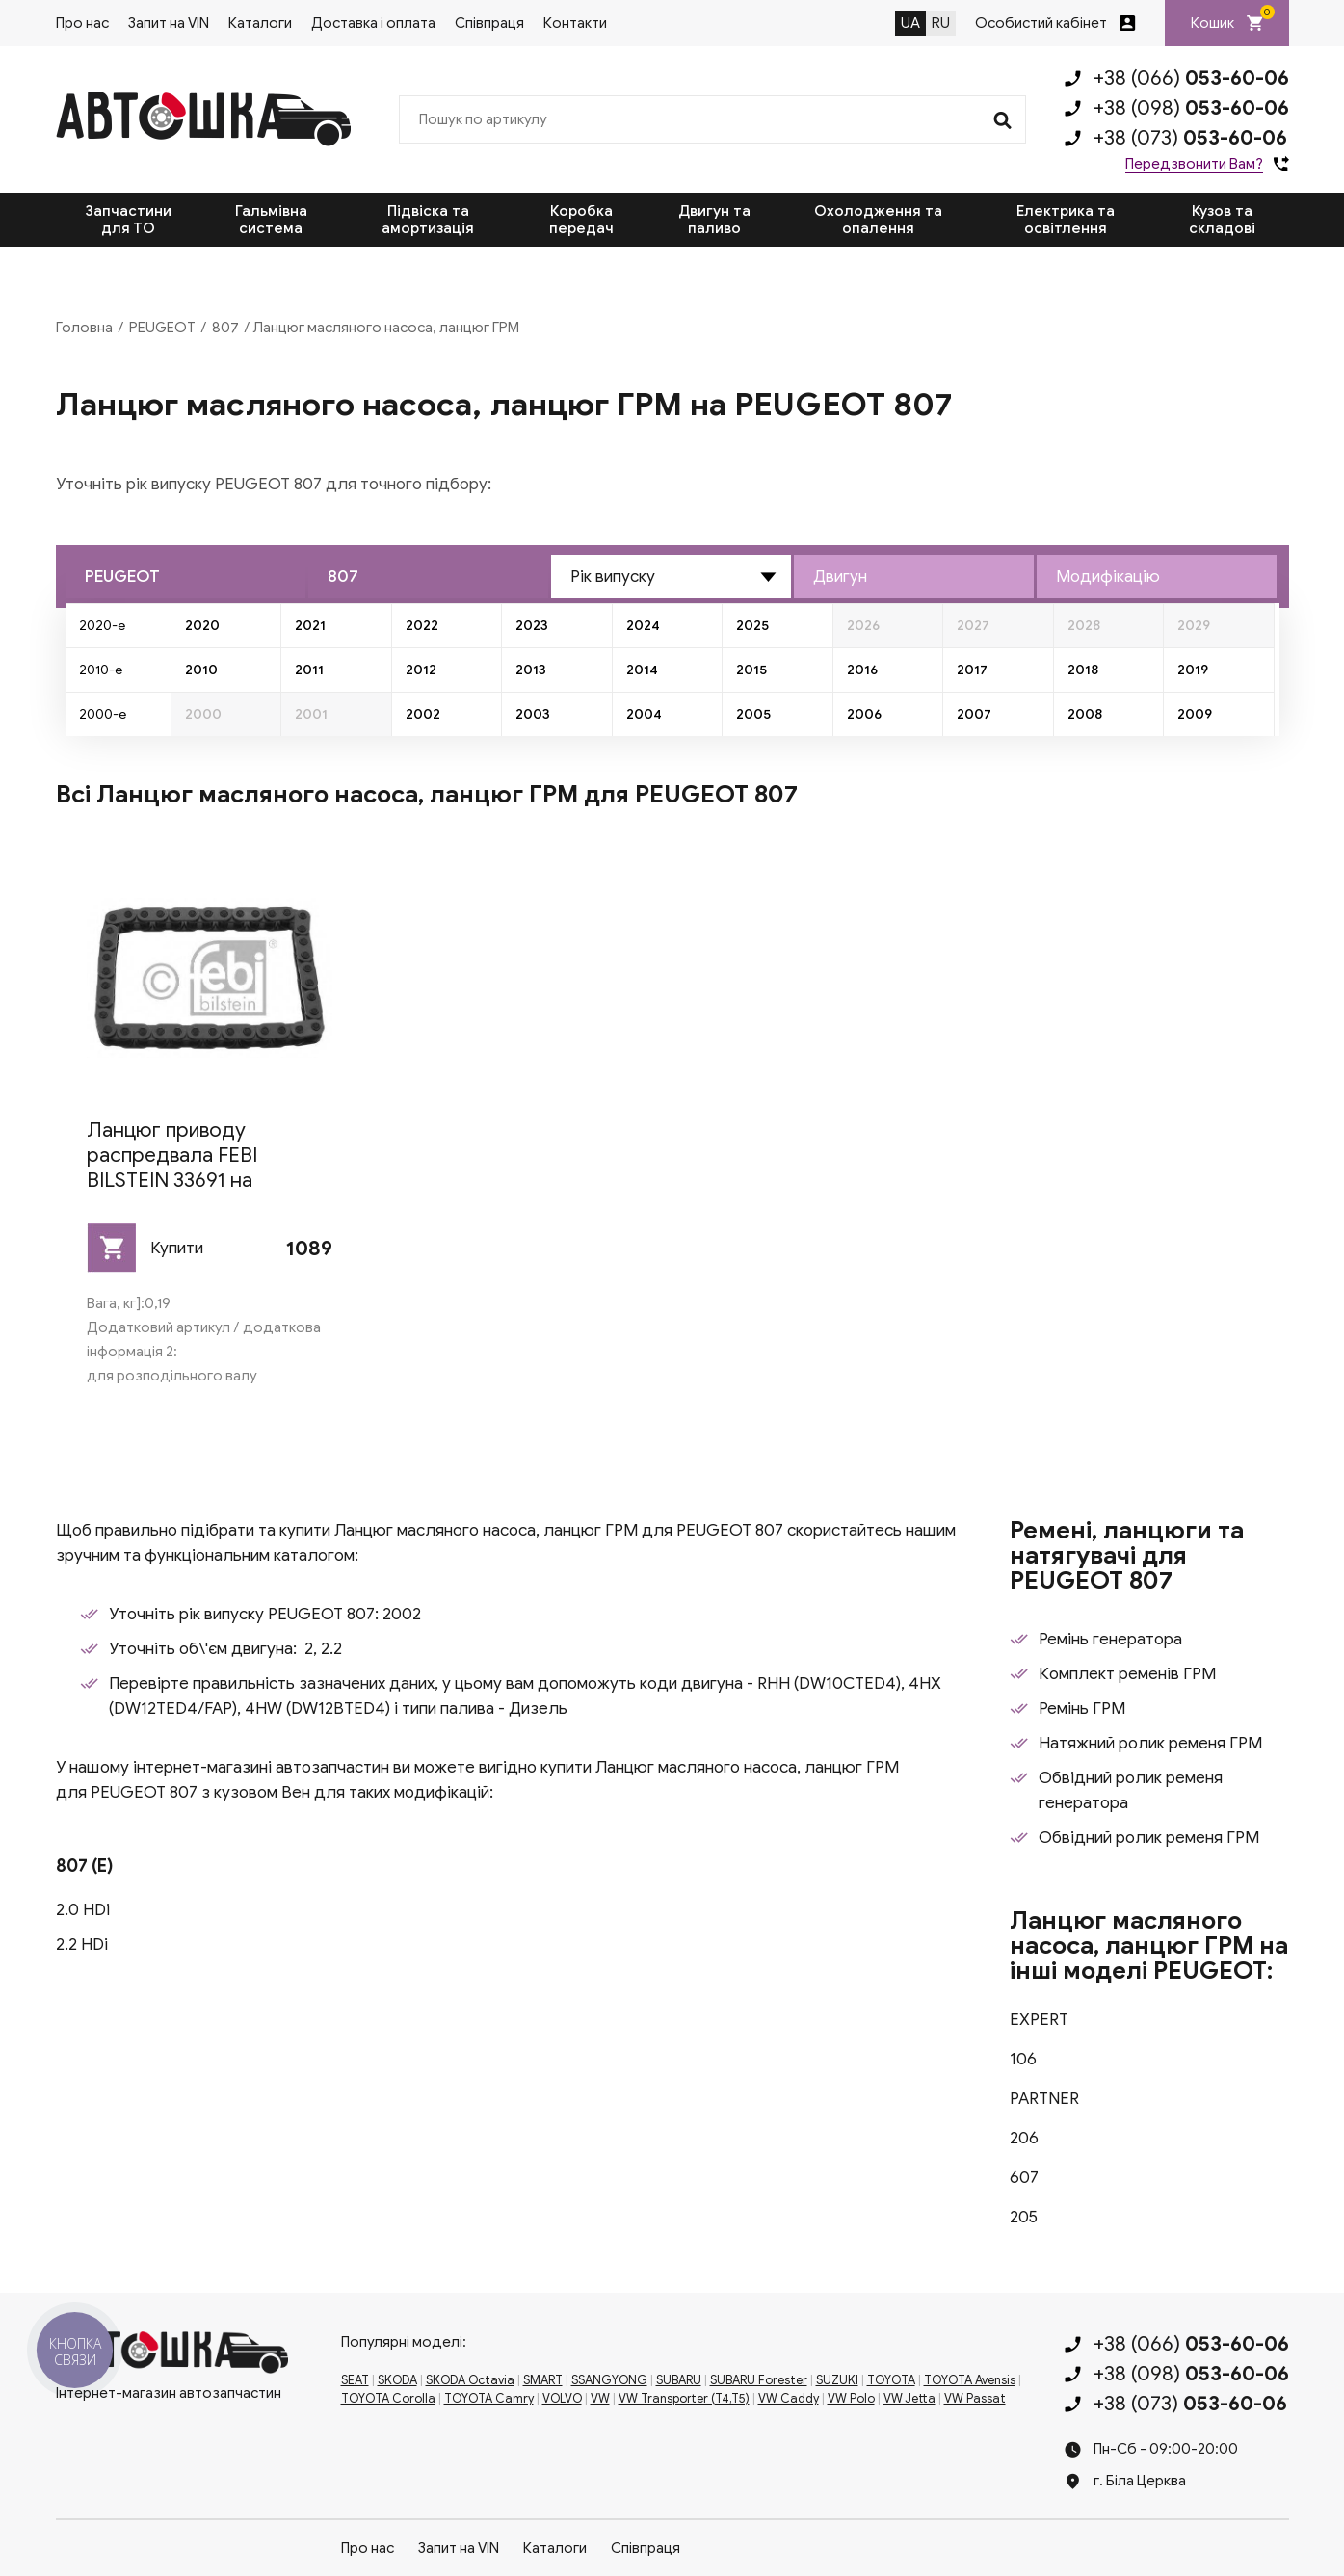  Describe the element at coordinates (562, 2398) in the screenshot. I see `VOLVO` at that location.